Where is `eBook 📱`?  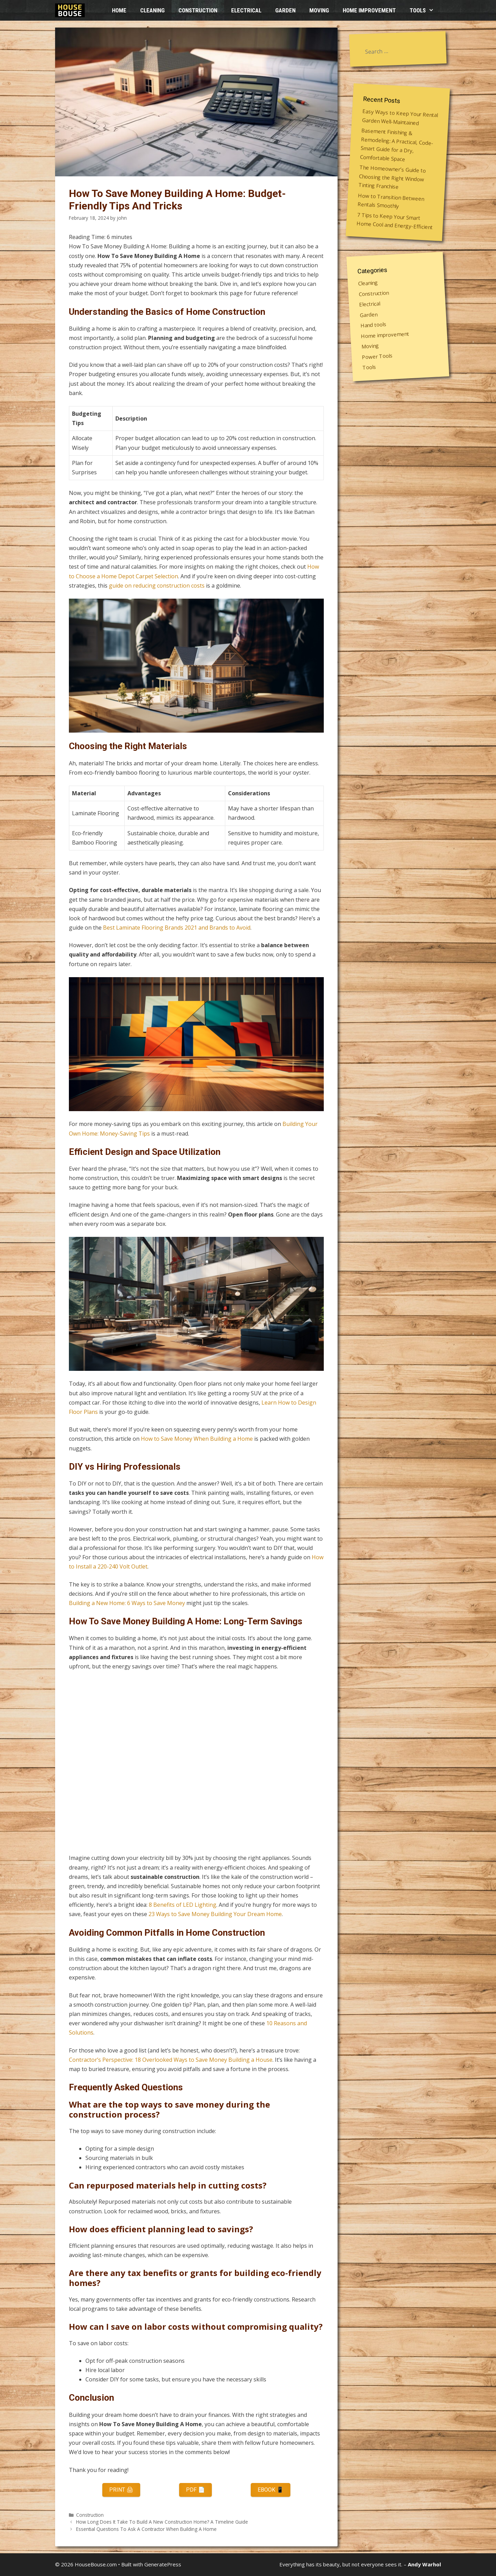
eBook 📱 is located at coordinates (270, 2489).